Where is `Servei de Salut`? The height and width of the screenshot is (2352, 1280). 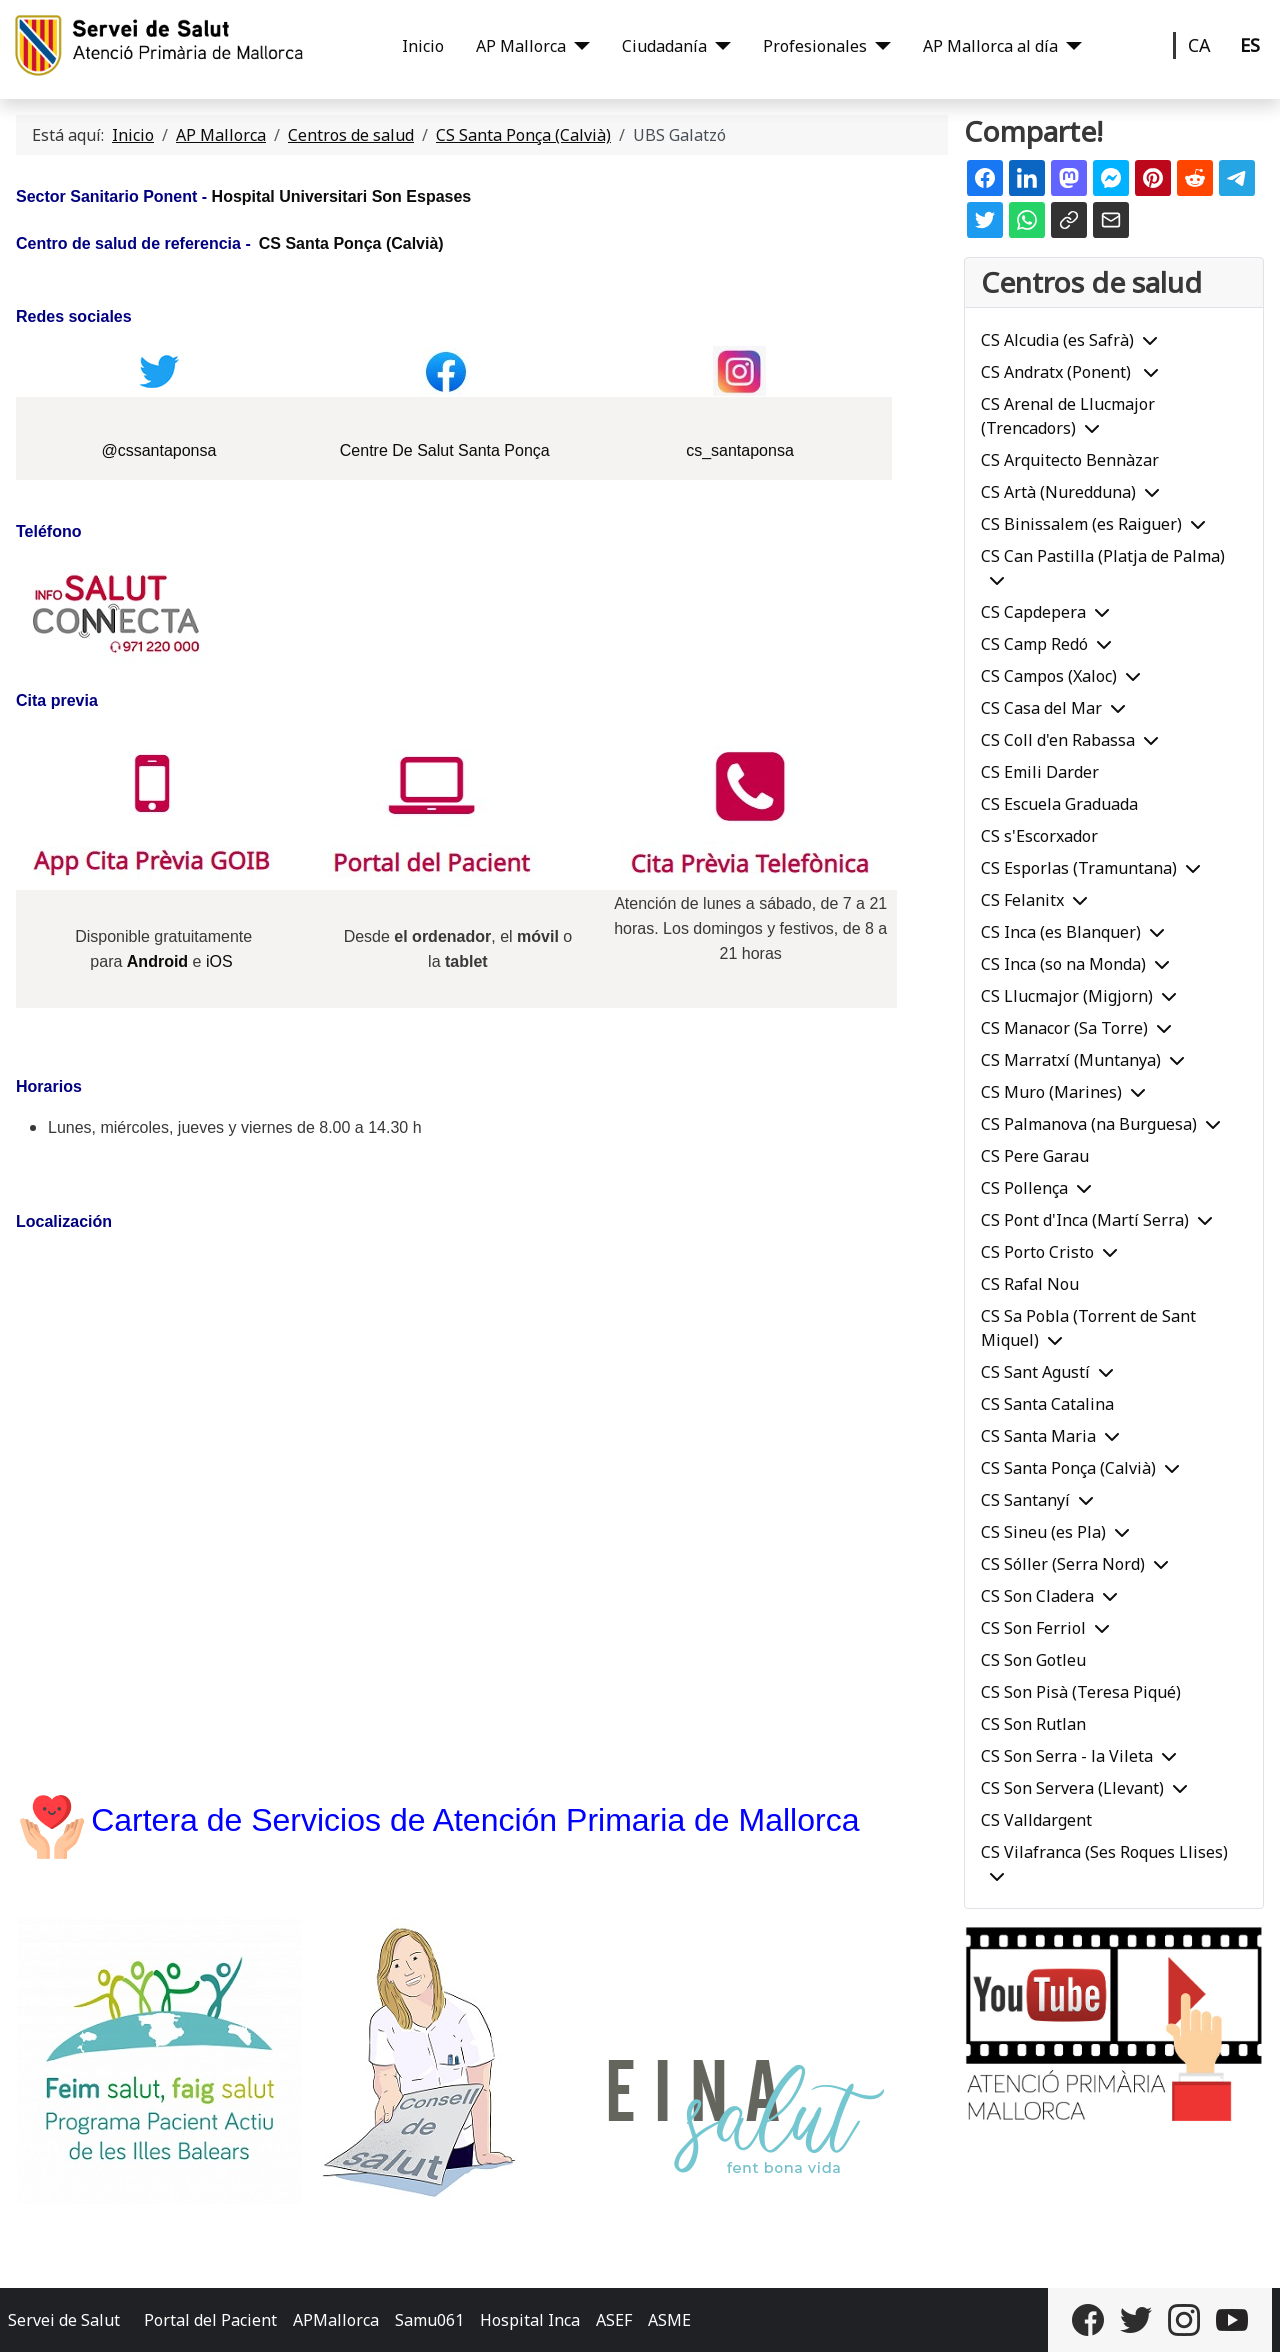
Servei de Salut is located at coordinates (64, 2320).